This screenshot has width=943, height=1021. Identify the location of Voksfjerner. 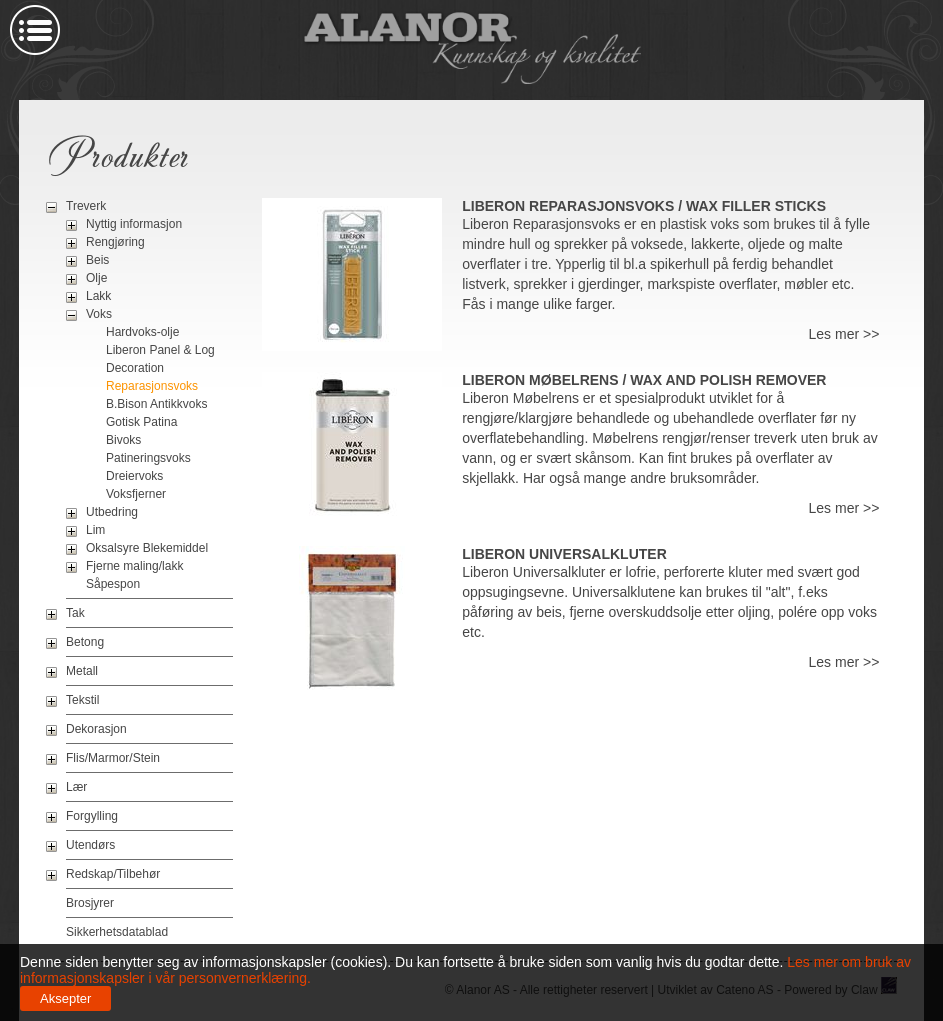
(136, 494).